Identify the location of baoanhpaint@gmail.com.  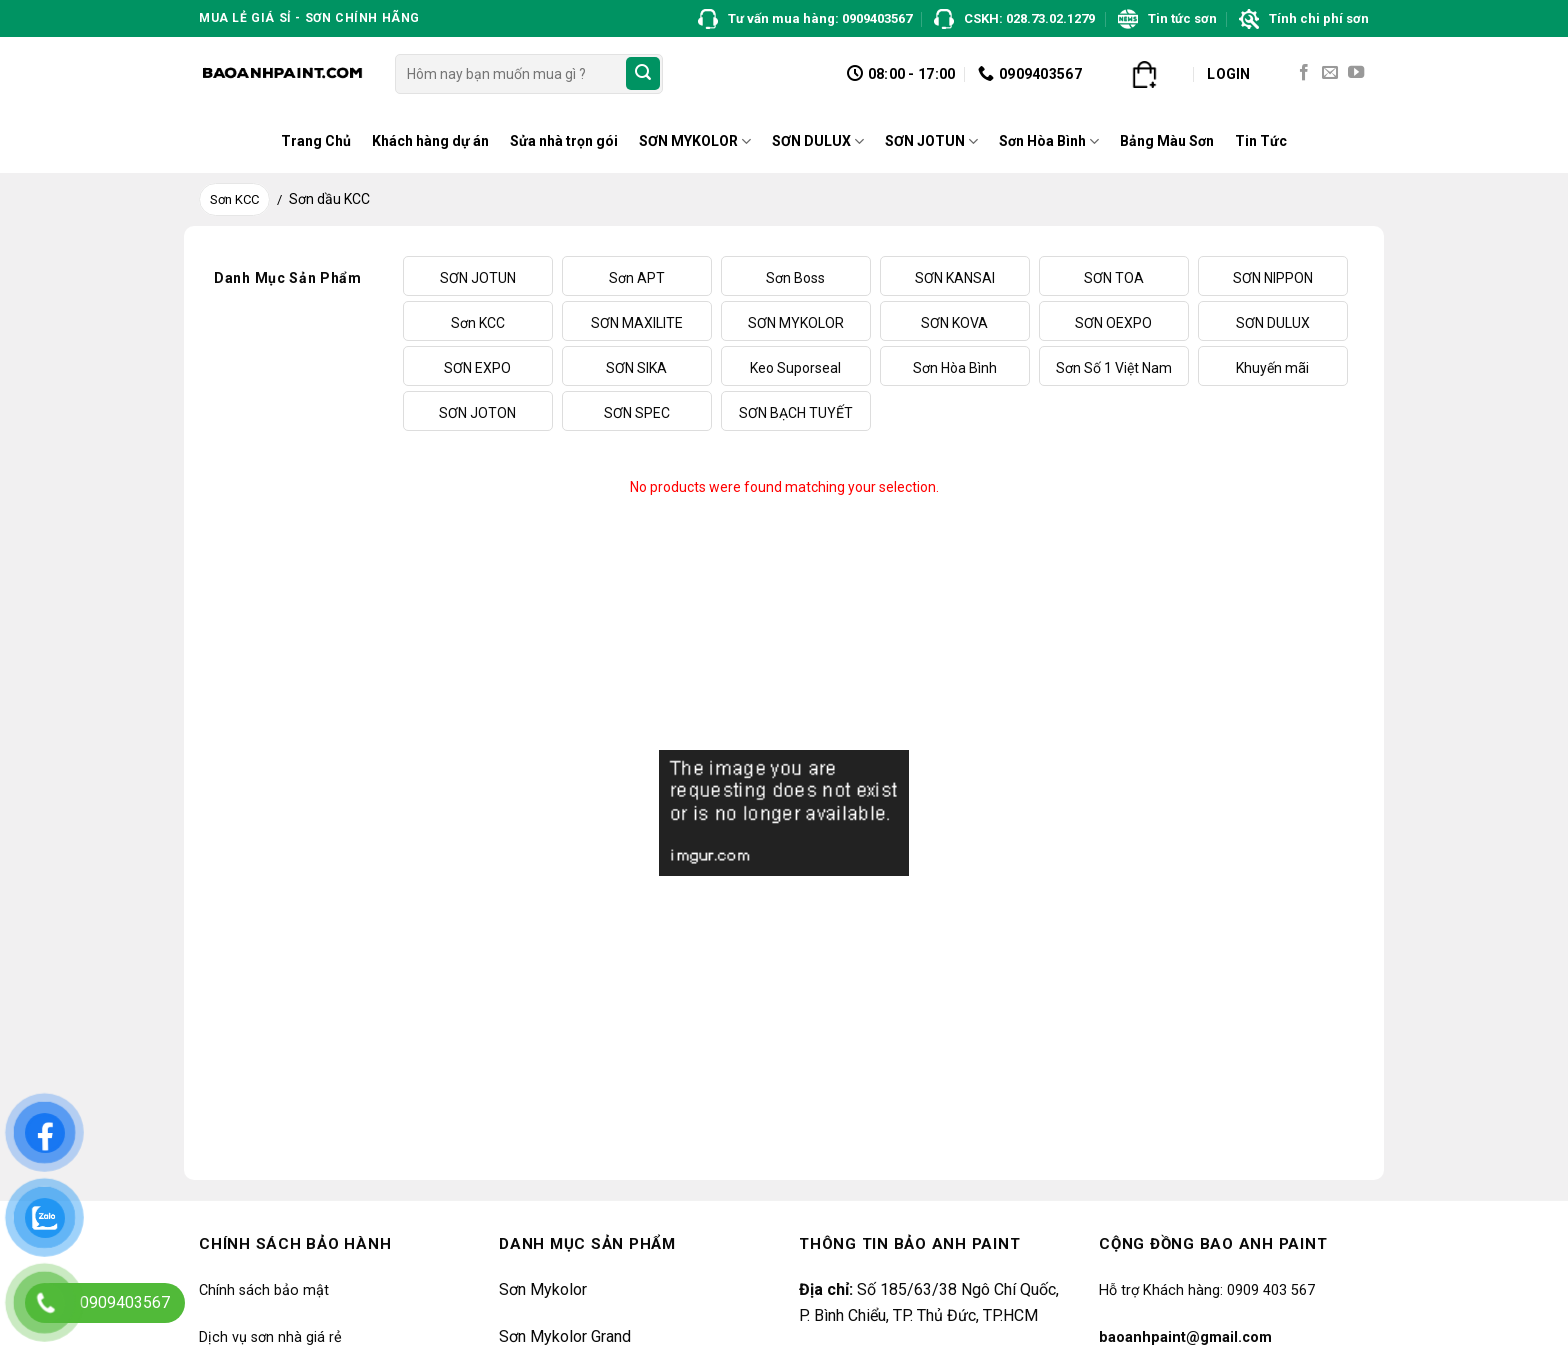
(1185, 1337).